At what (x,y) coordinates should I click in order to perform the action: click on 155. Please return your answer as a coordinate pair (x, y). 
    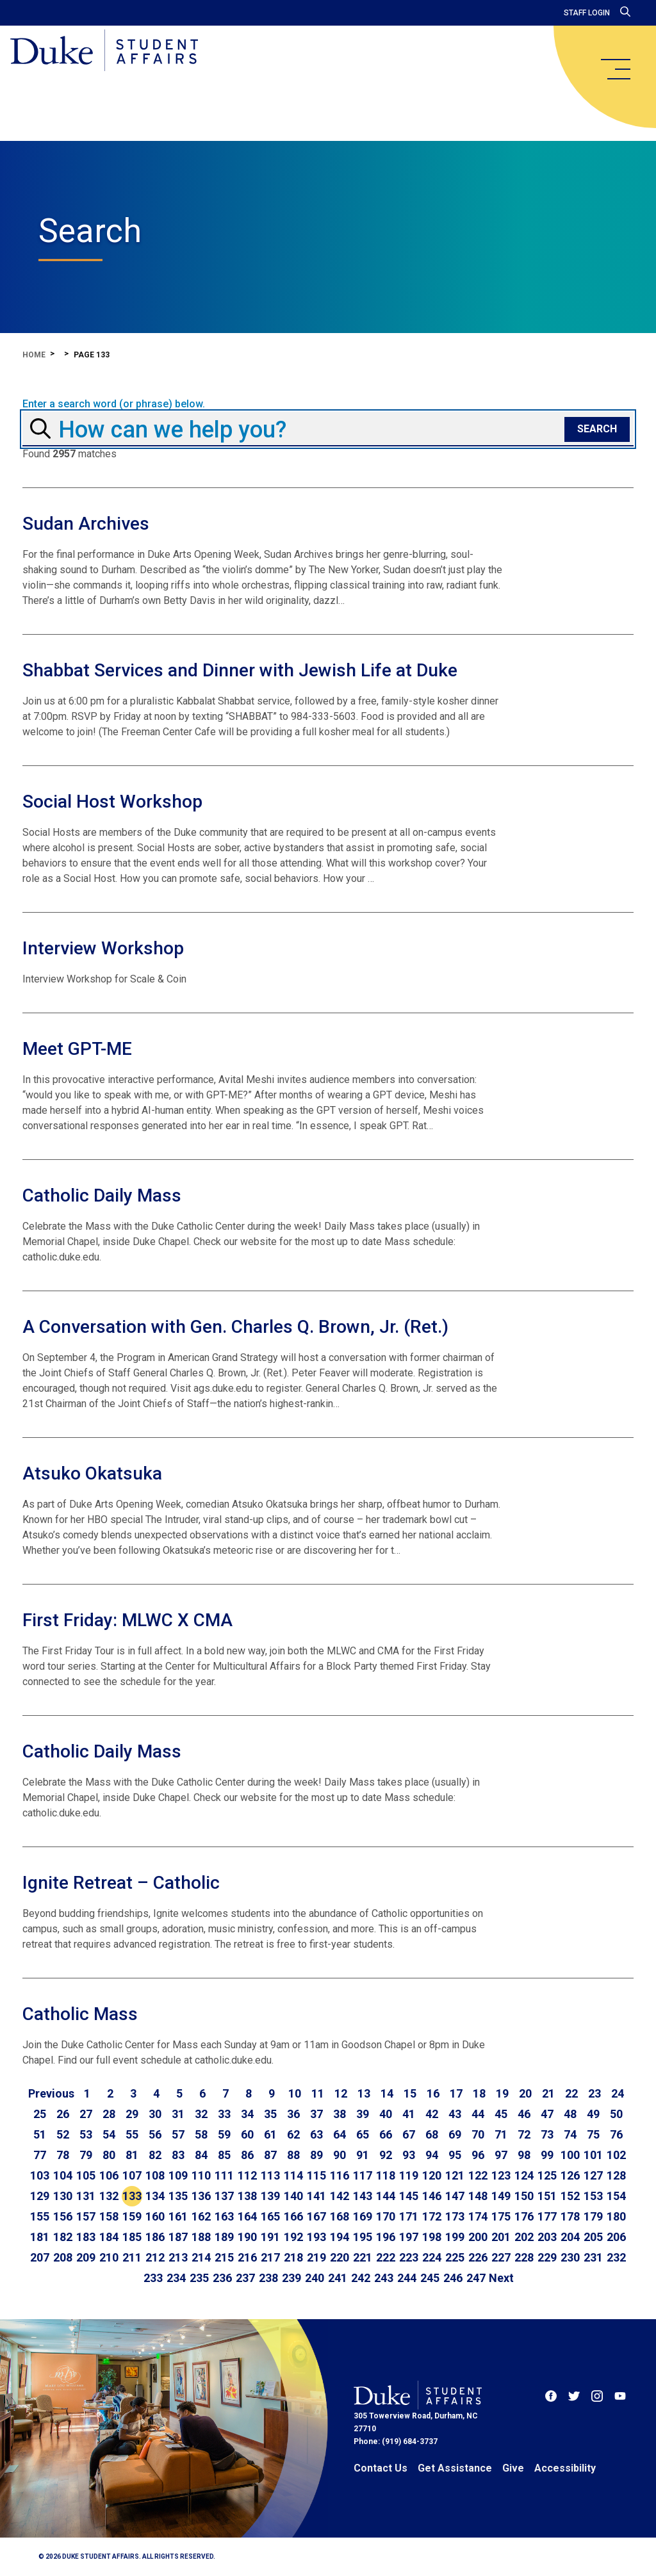
    Looking at the image, I should click on (39, 2216).